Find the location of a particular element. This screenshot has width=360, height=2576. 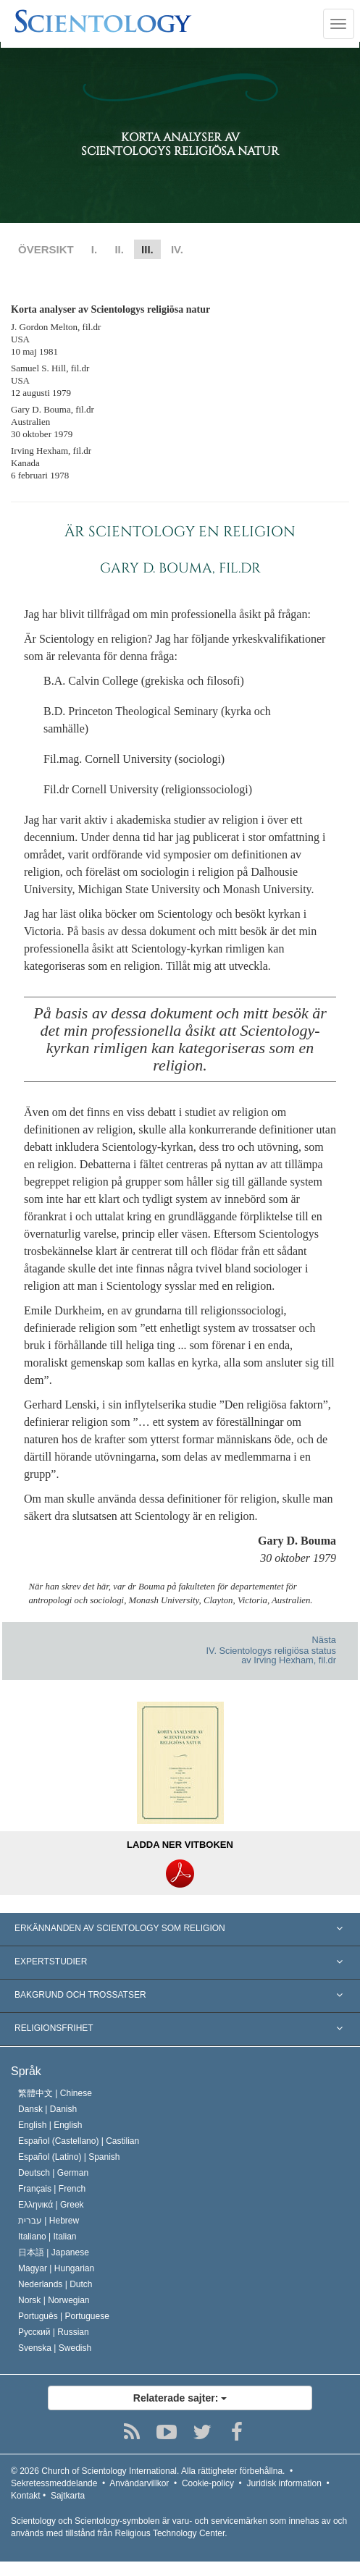

Svenska | is located at coordinates (54, 2348).